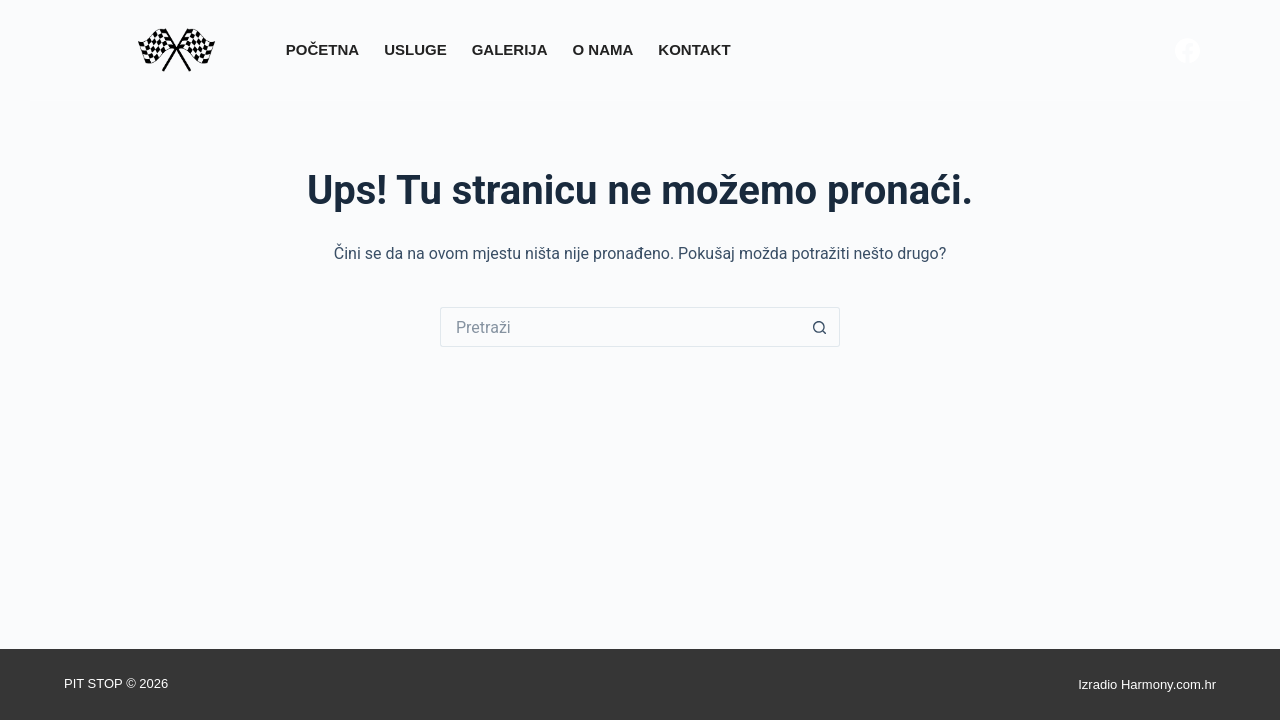  Describe the element at coordinates (694, 49) in the screenshot. I see `Kontakt [menuitem]` at that location.